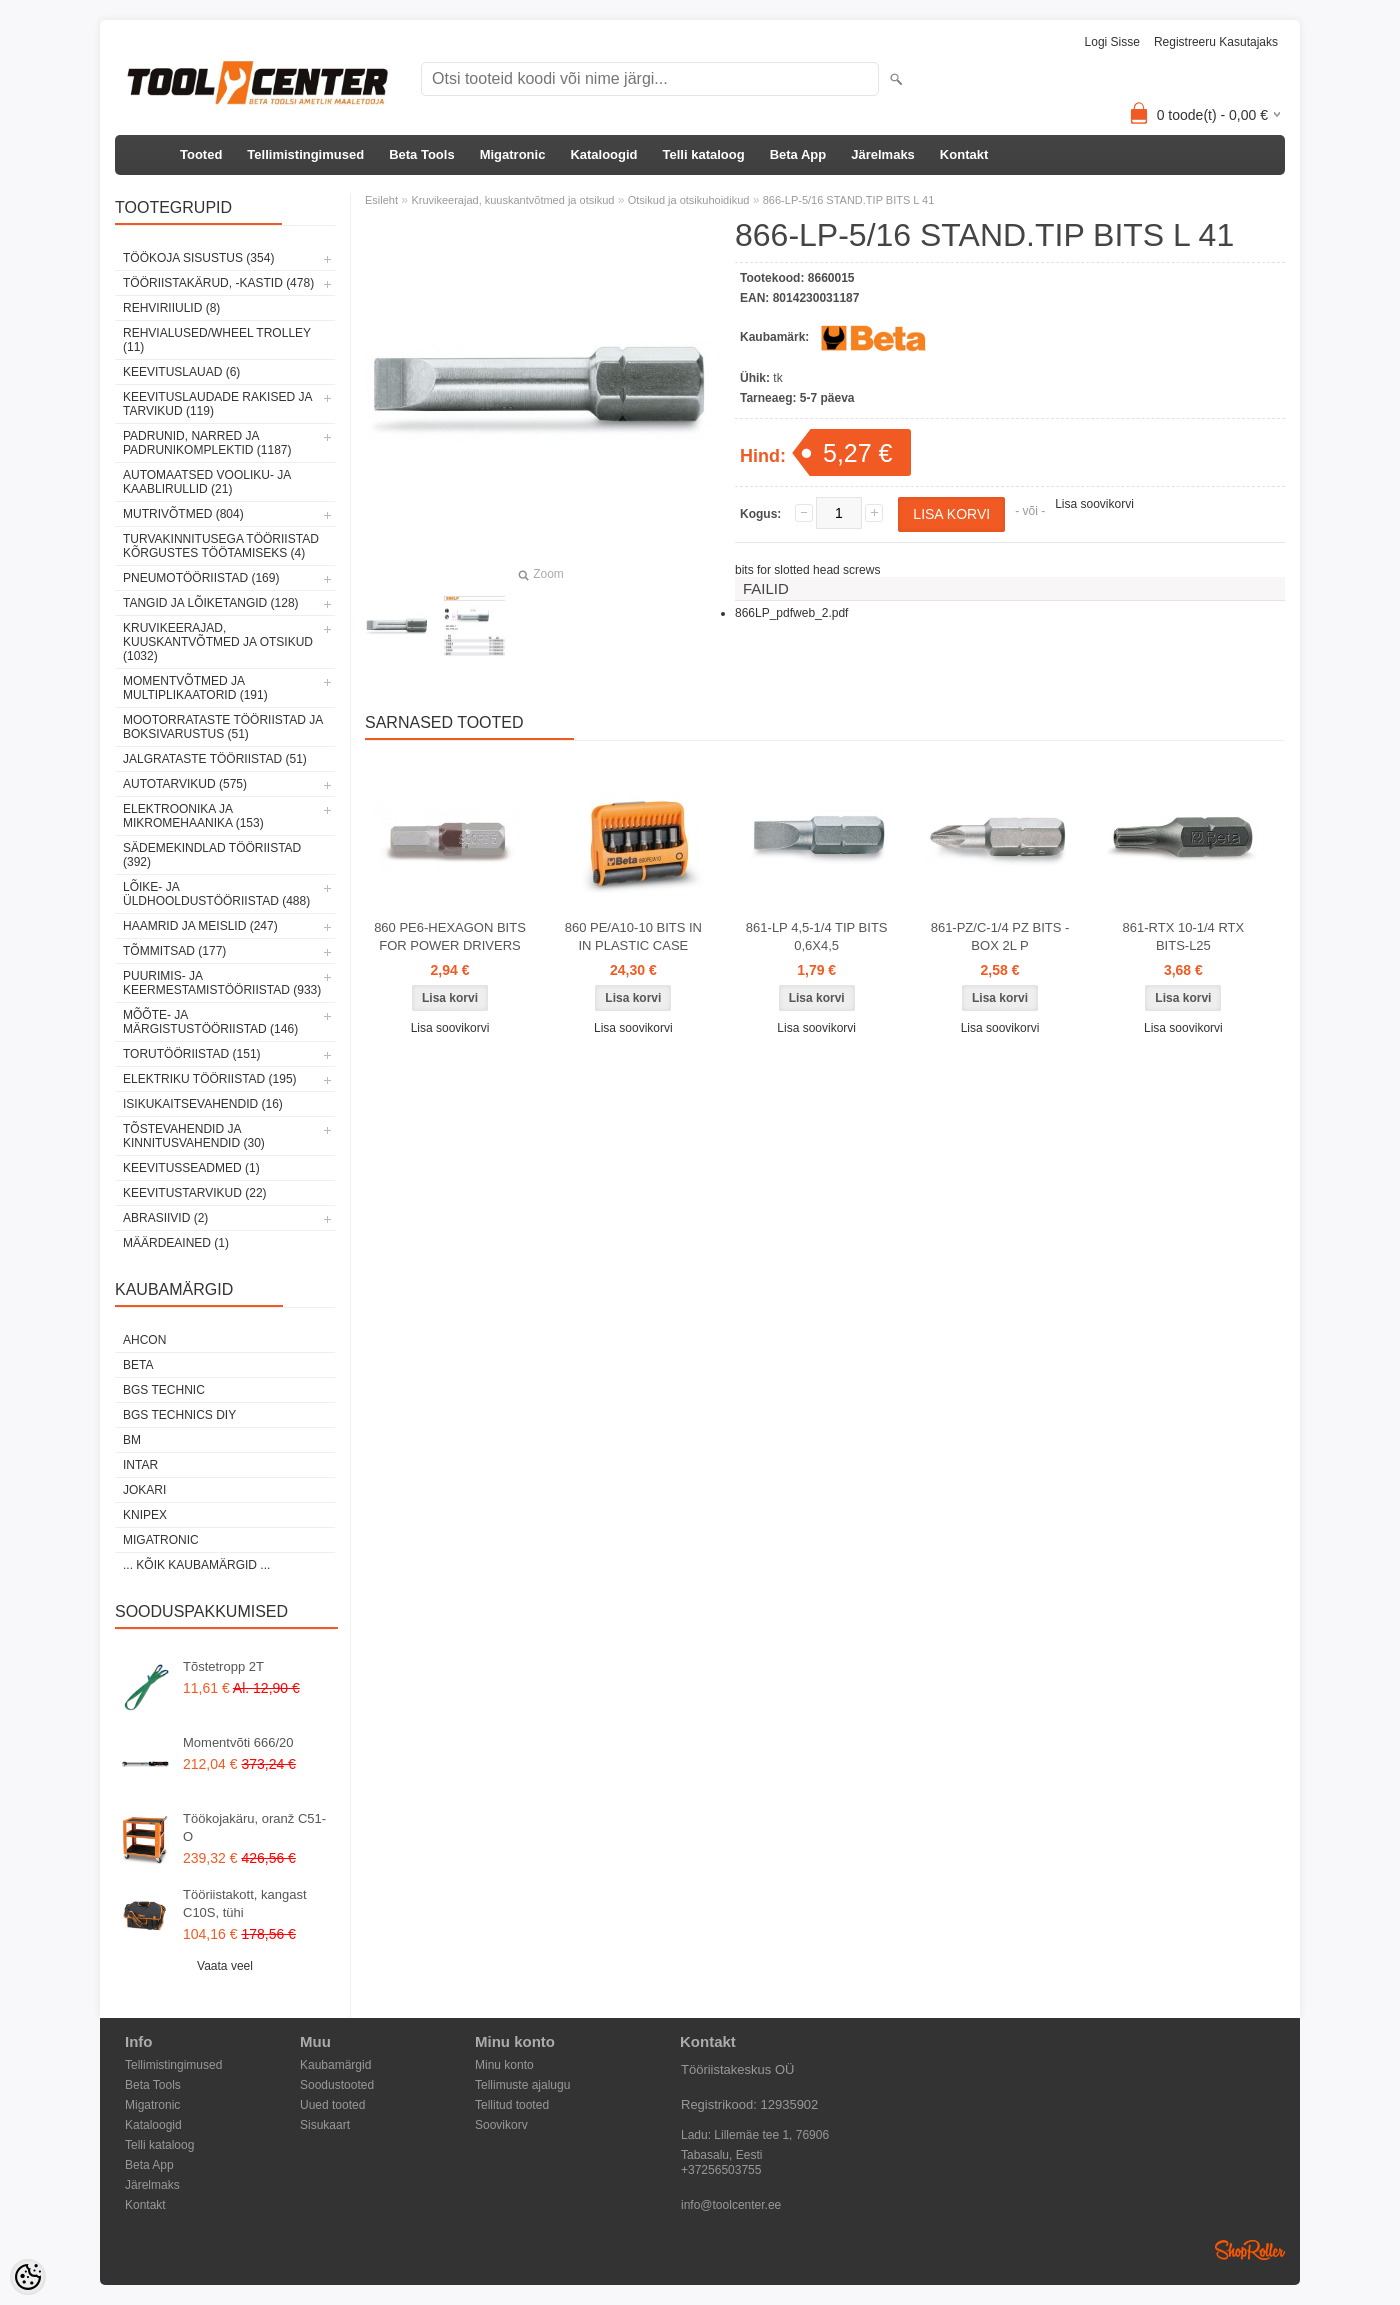  I want to click on Tõstevahendid ja kinnitusvahendid (30), so click(194, 1136).